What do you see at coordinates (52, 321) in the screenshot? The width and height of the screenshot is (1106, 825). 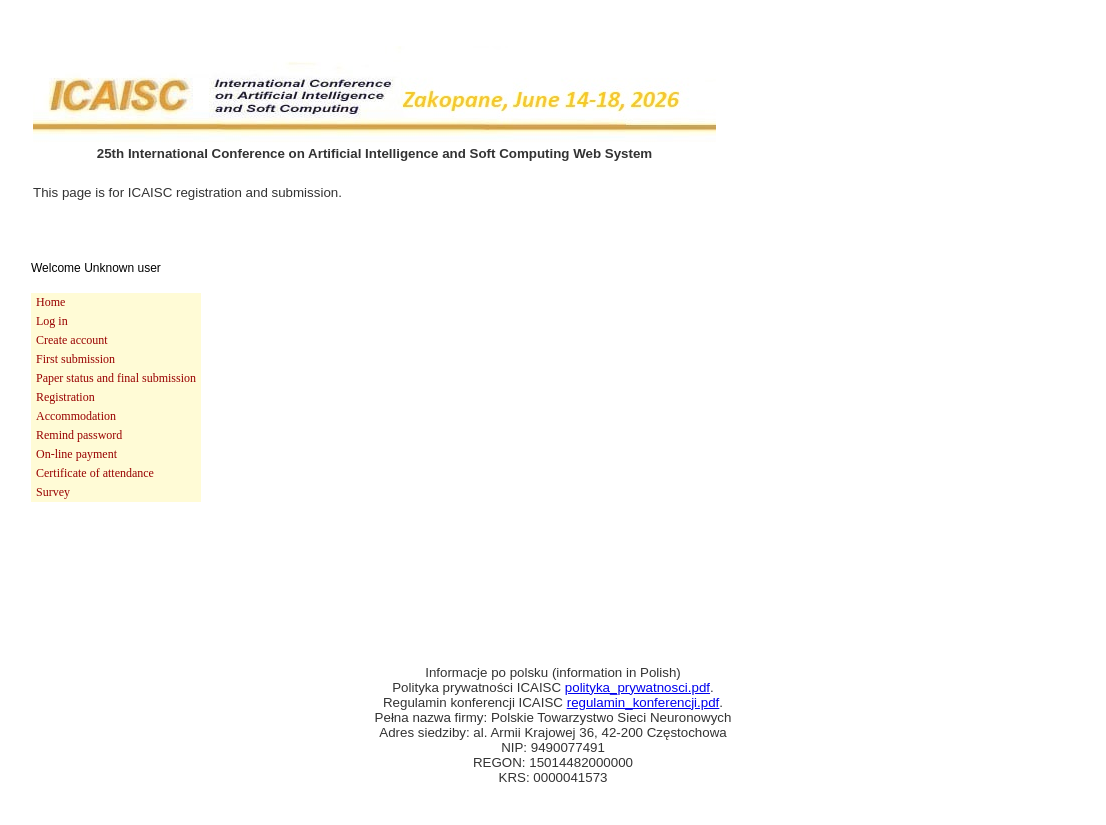 I see `Log in` at bounding box center [52, 321].